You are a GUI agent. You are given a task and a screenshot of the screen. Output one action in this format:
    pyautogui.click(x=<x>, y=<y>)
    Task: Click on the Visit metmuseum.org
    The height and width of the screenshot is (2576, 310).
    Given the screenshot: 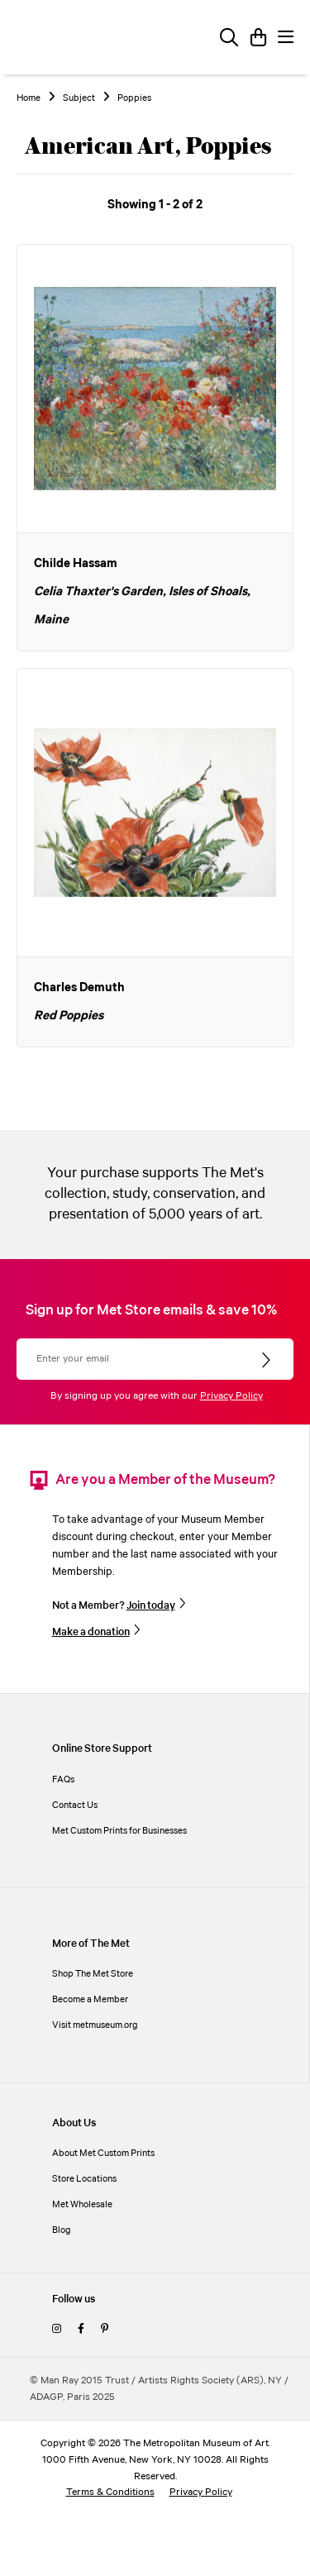 What is the action you would take?
    pyautogui.click(x=95, y=2025)
    